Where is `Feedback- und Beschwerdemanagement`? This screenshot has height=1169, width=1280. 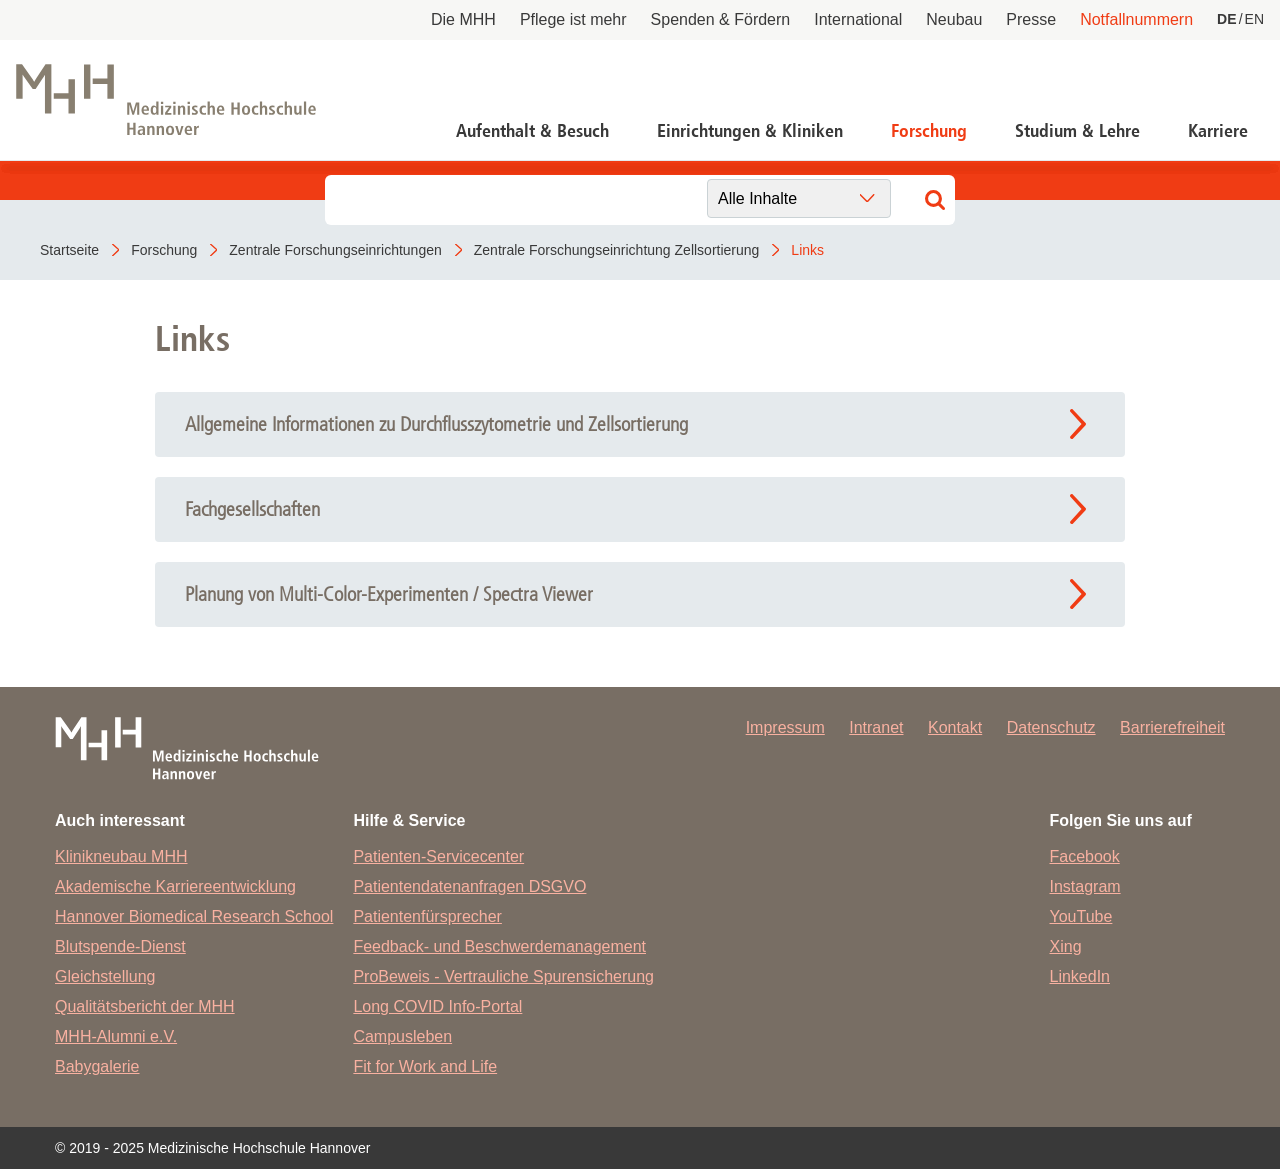 Feedback- und Beschwerdemanagement is located at coordinates (499, 946).